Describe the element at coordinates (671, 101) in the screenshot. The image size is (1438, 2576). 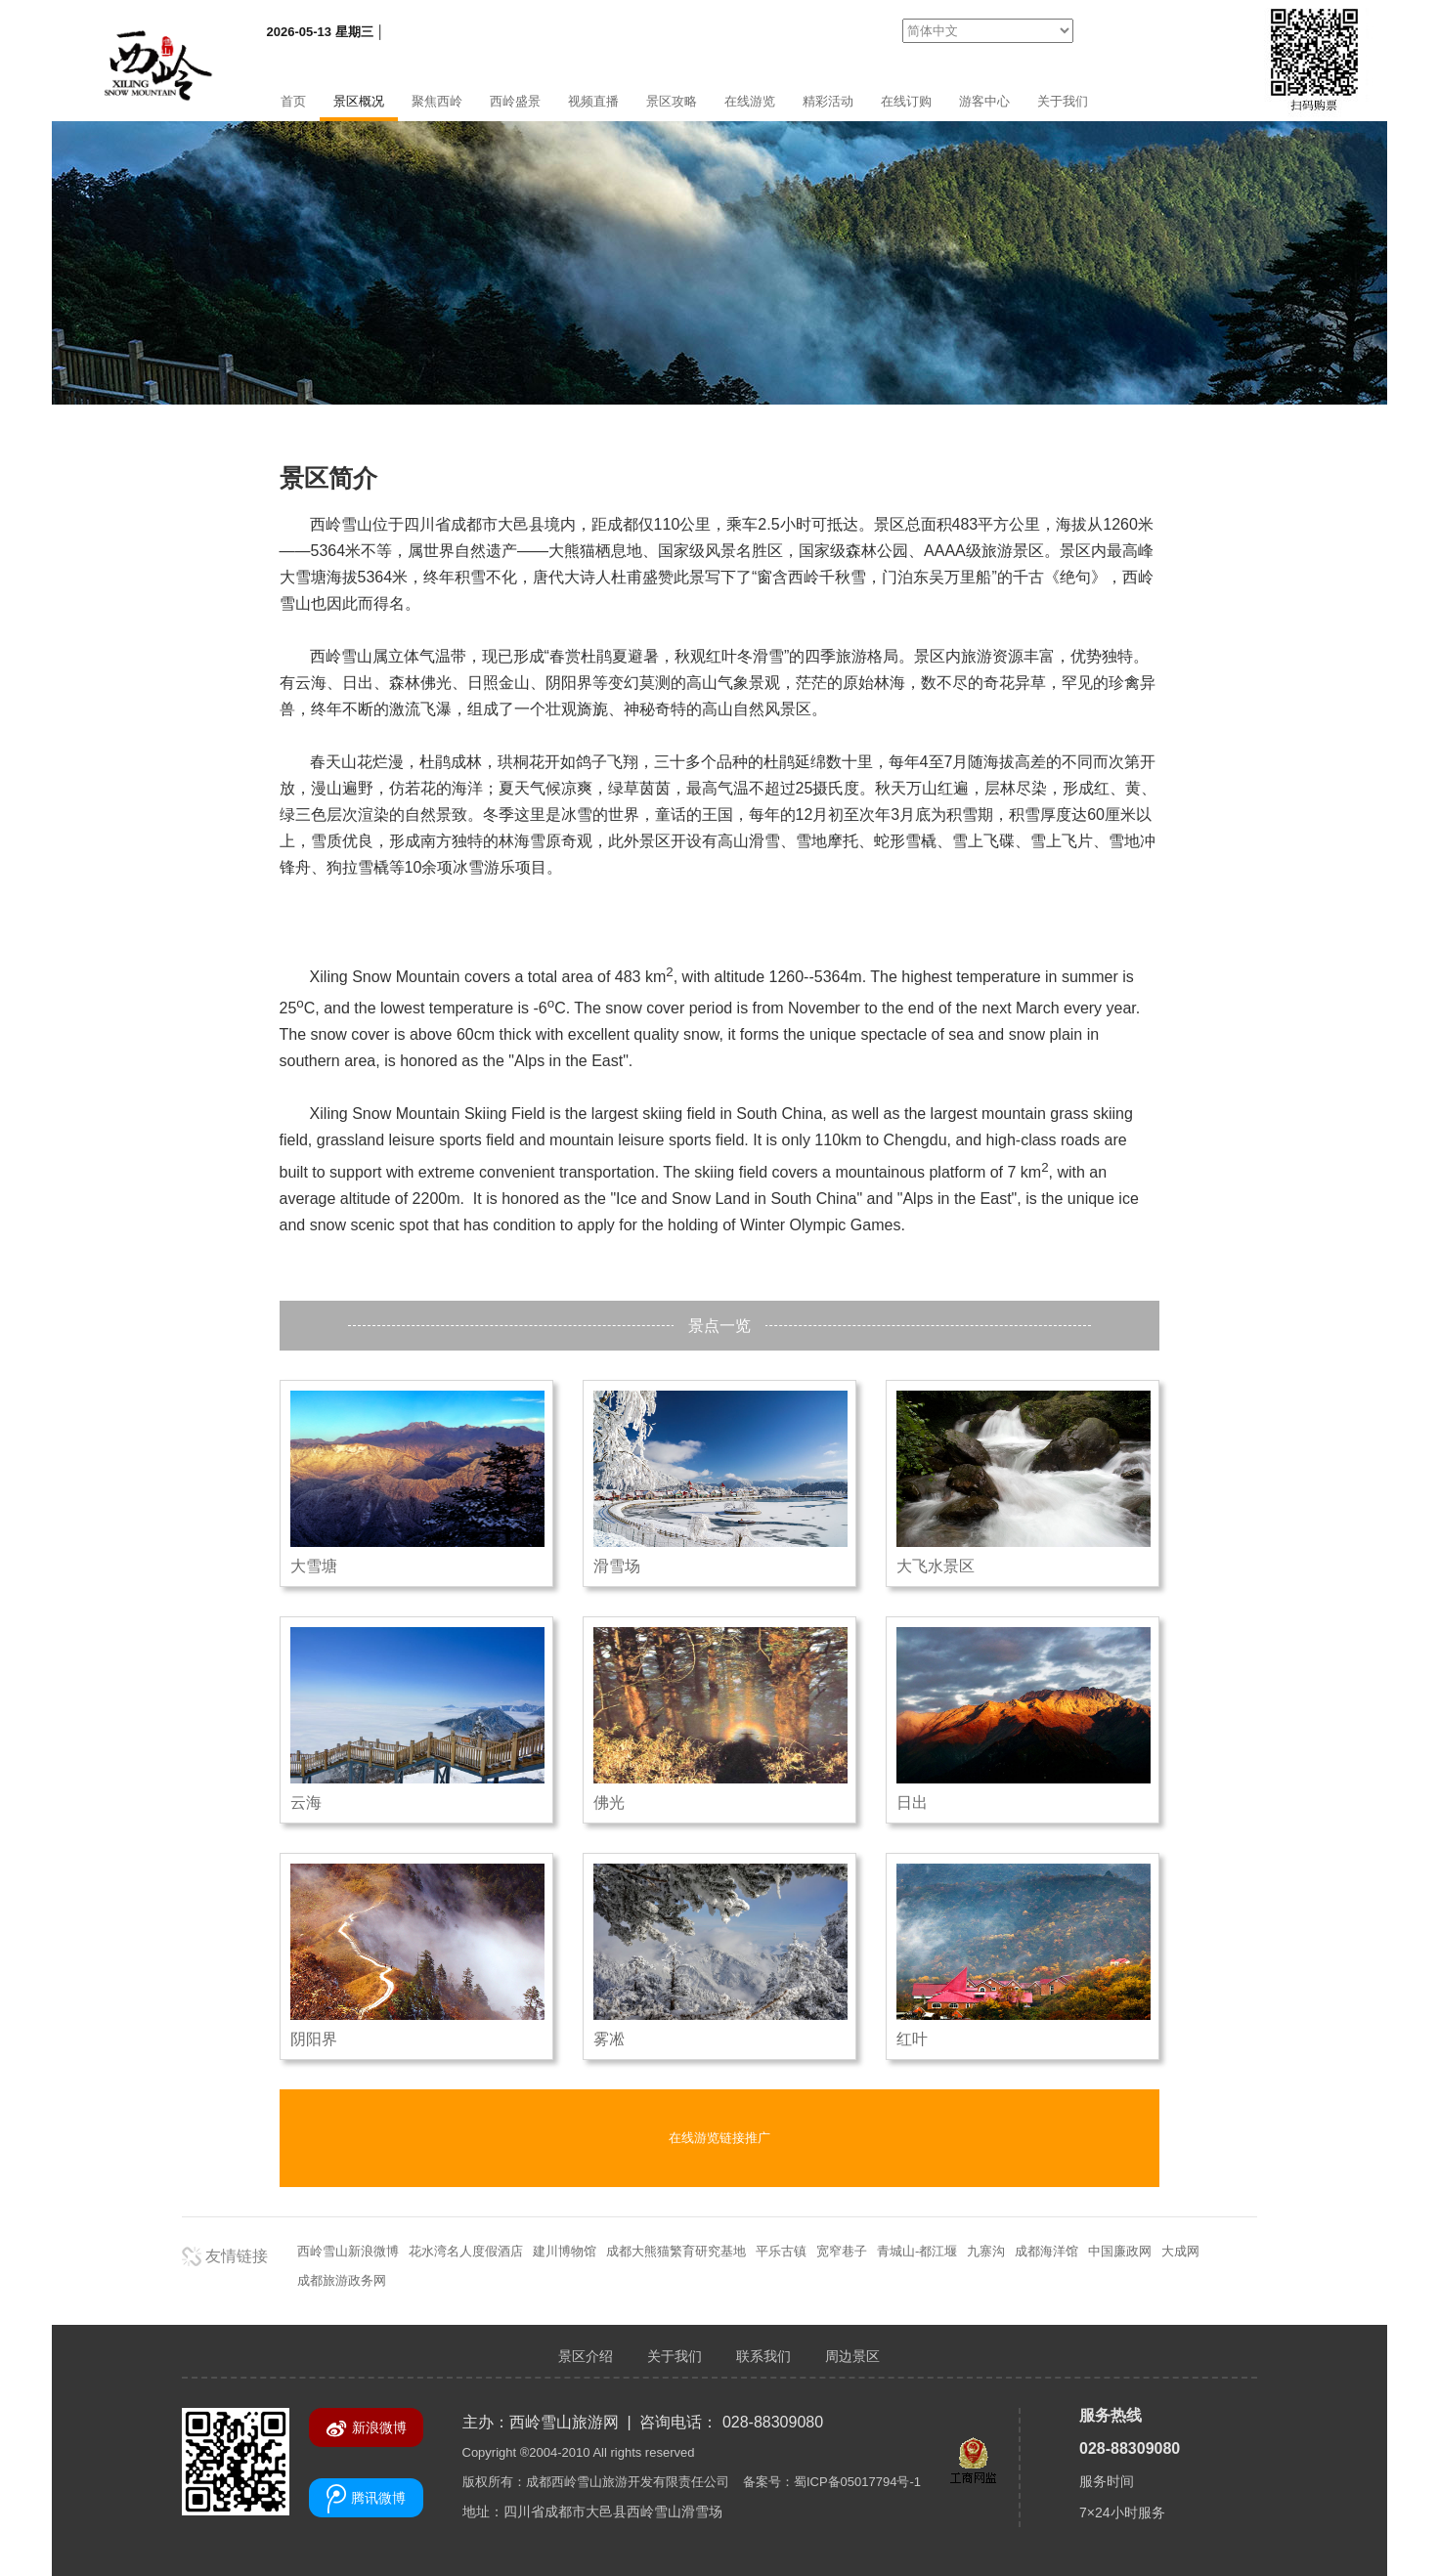
I see `景区攻略` at that location.